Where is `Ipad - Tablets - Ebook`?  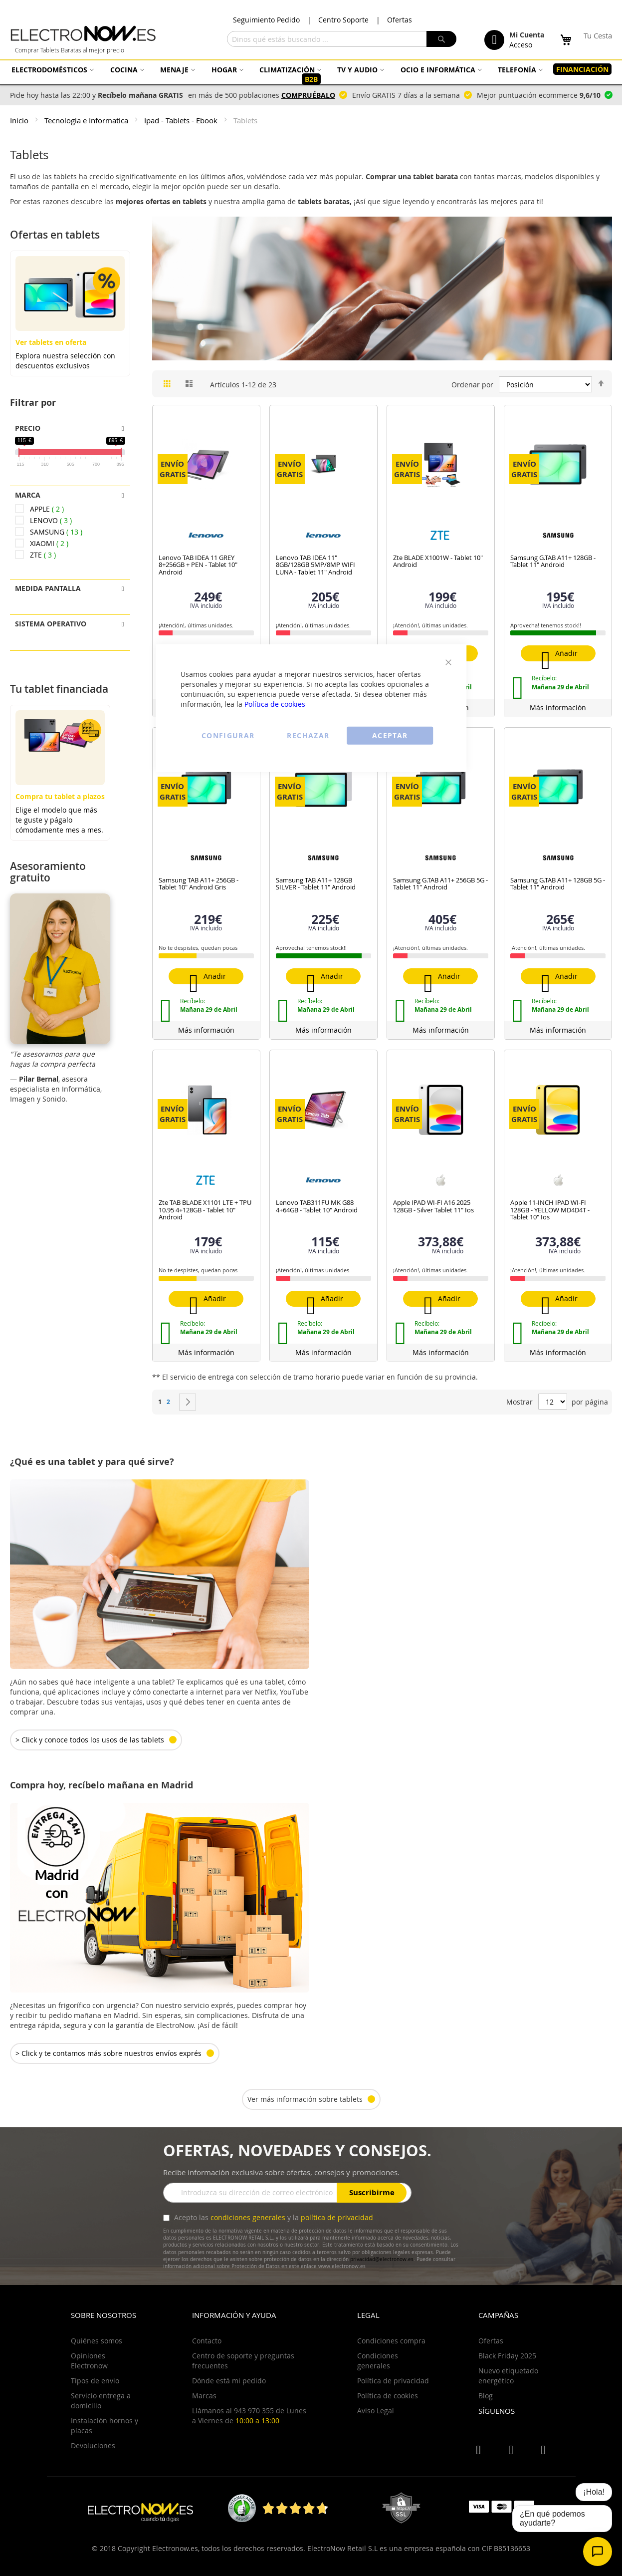 Ipad - Tablets - Ebook is located at coordinates (181, 120).